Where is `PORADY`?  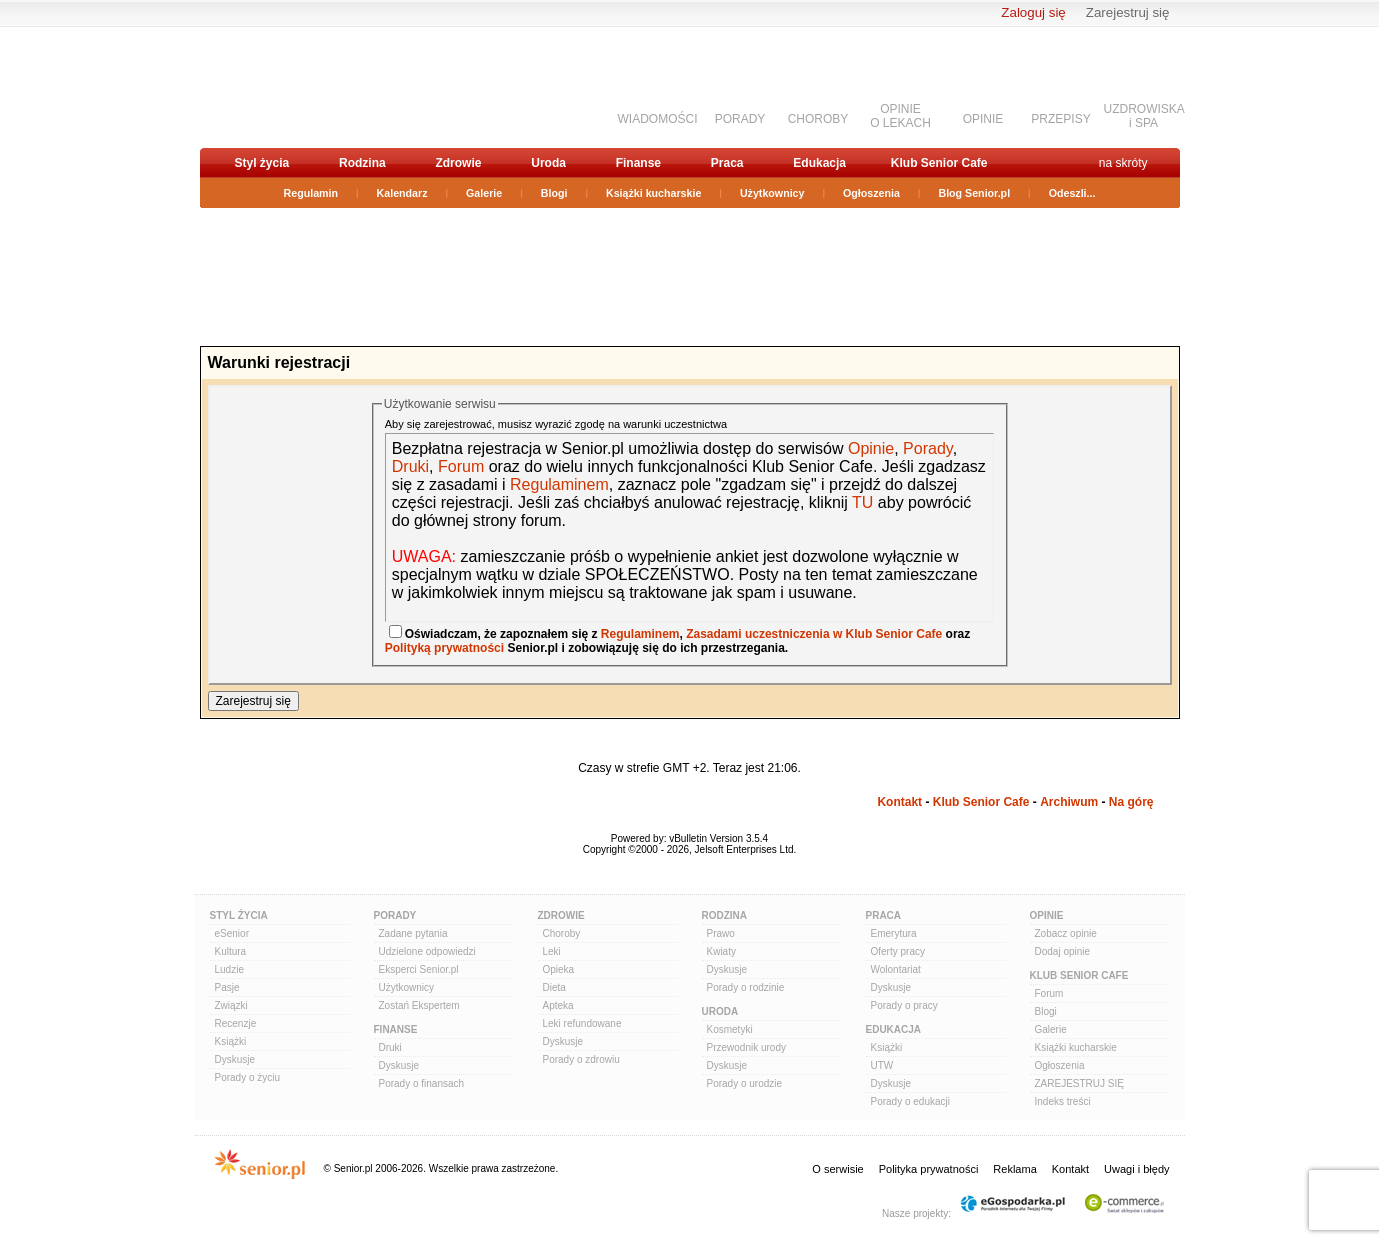 PORADY is located at coordinates (740, 119).